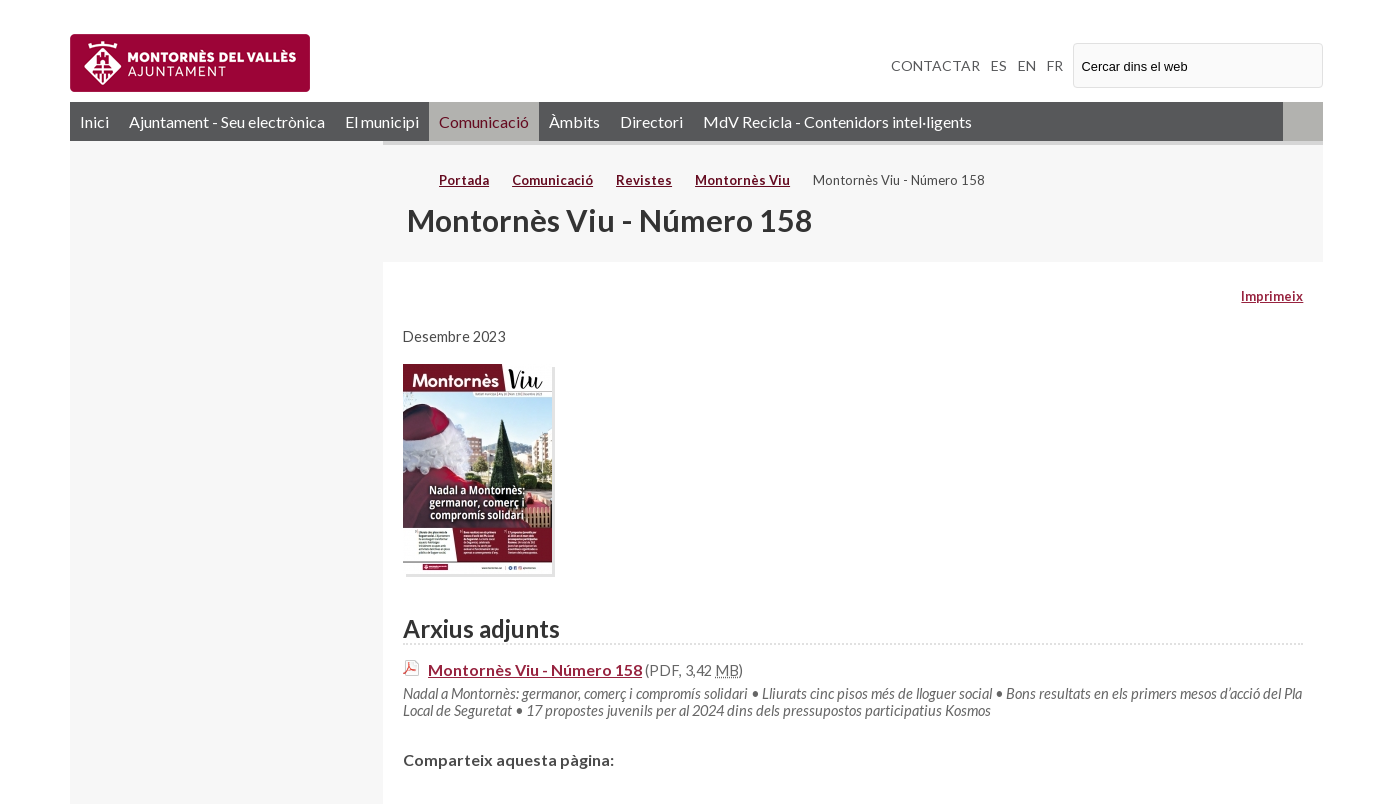 The height and width of the screenshot is (804, 1393). I want to click on El municipi, so click(382, 121).